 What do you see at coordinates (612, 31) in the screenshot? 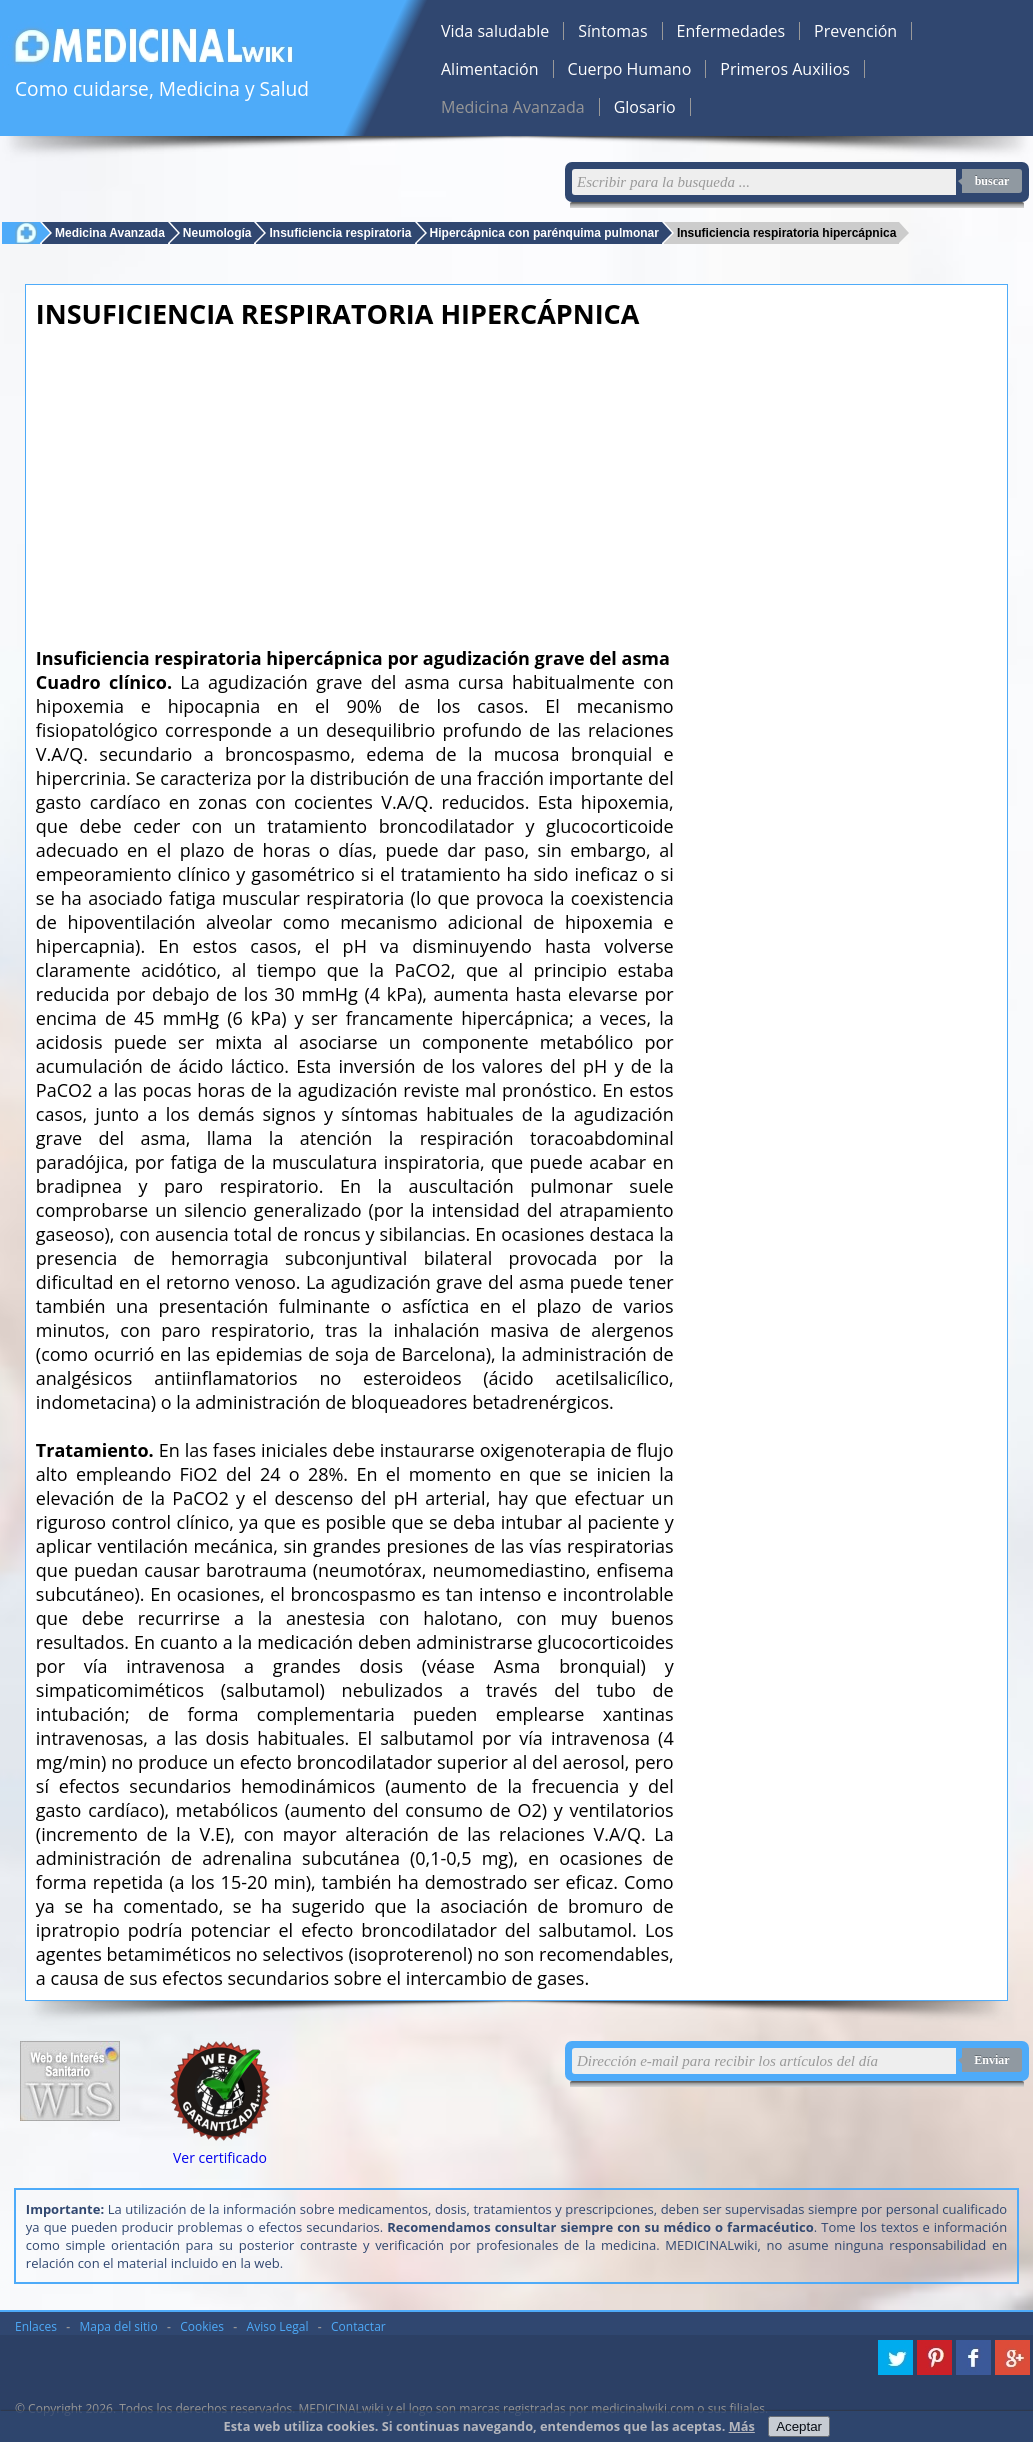
I see `Síntomas` at bounding box center [612, 31].